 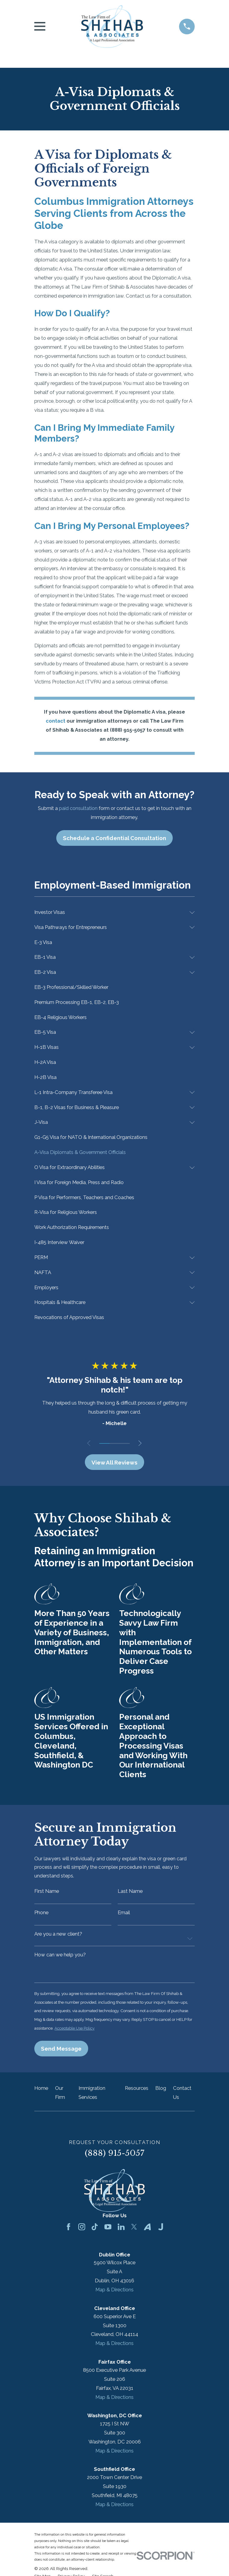 I want to click on [Avvo], so click(x=147, y=2230).